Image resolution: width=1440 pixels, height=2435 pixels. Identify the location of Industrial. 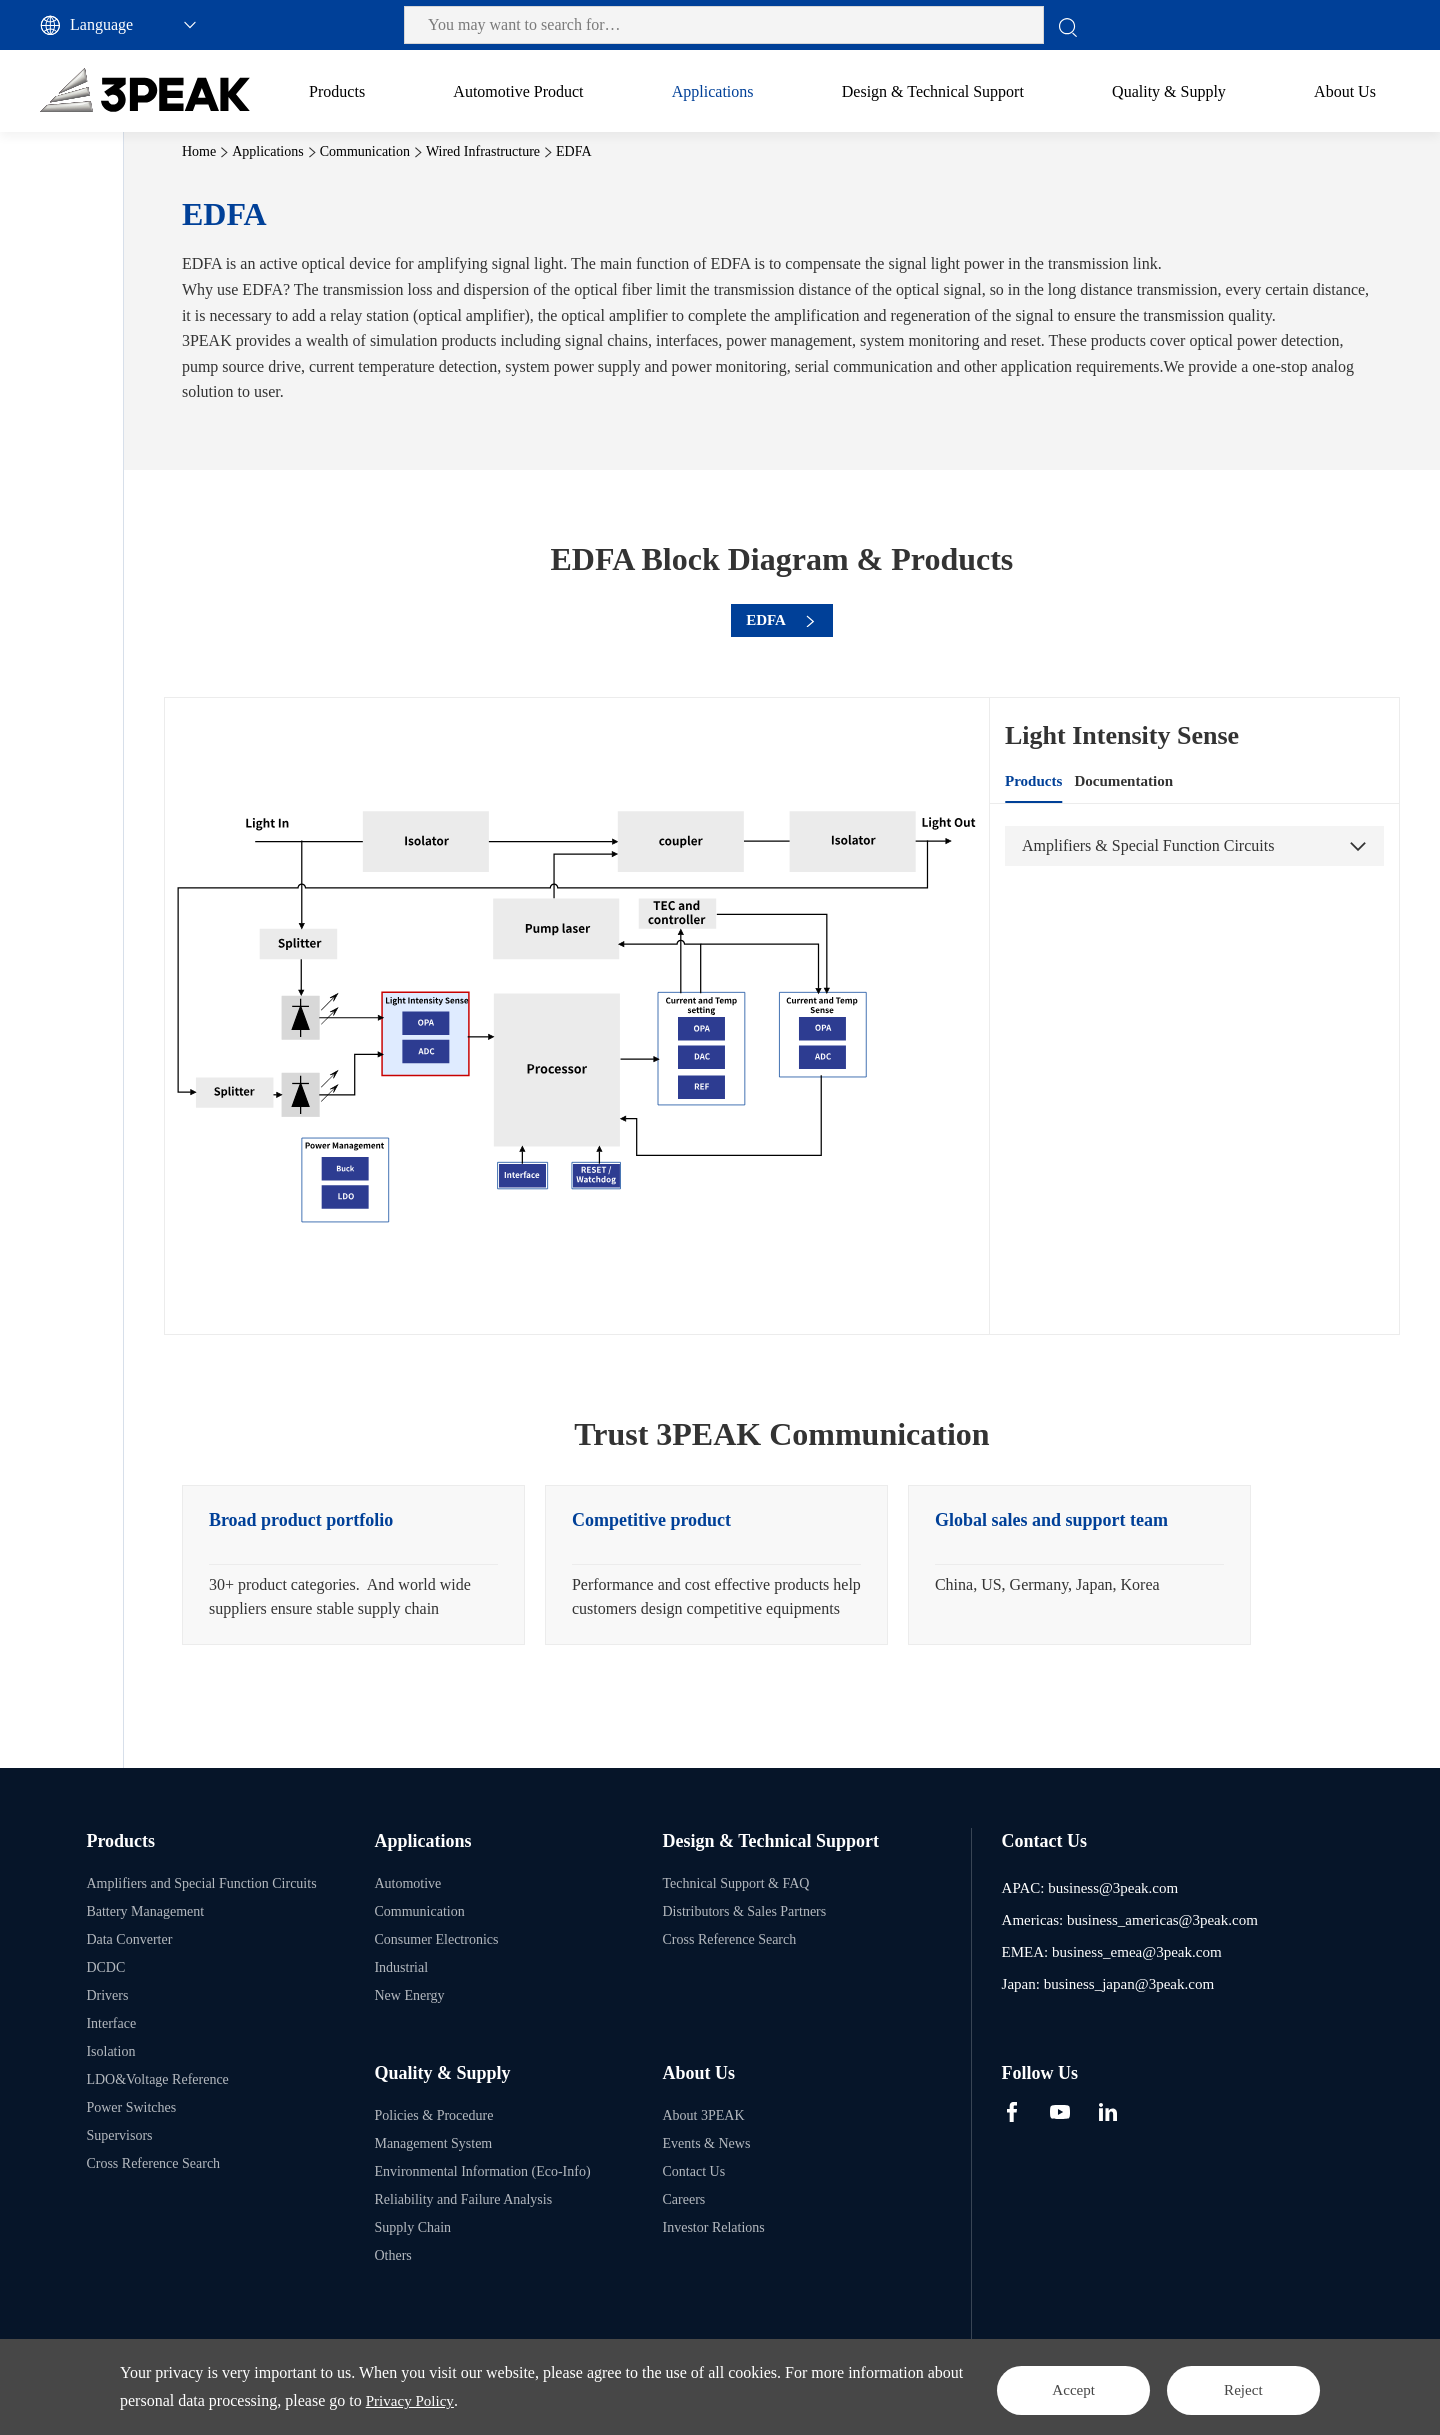
(74, 555).